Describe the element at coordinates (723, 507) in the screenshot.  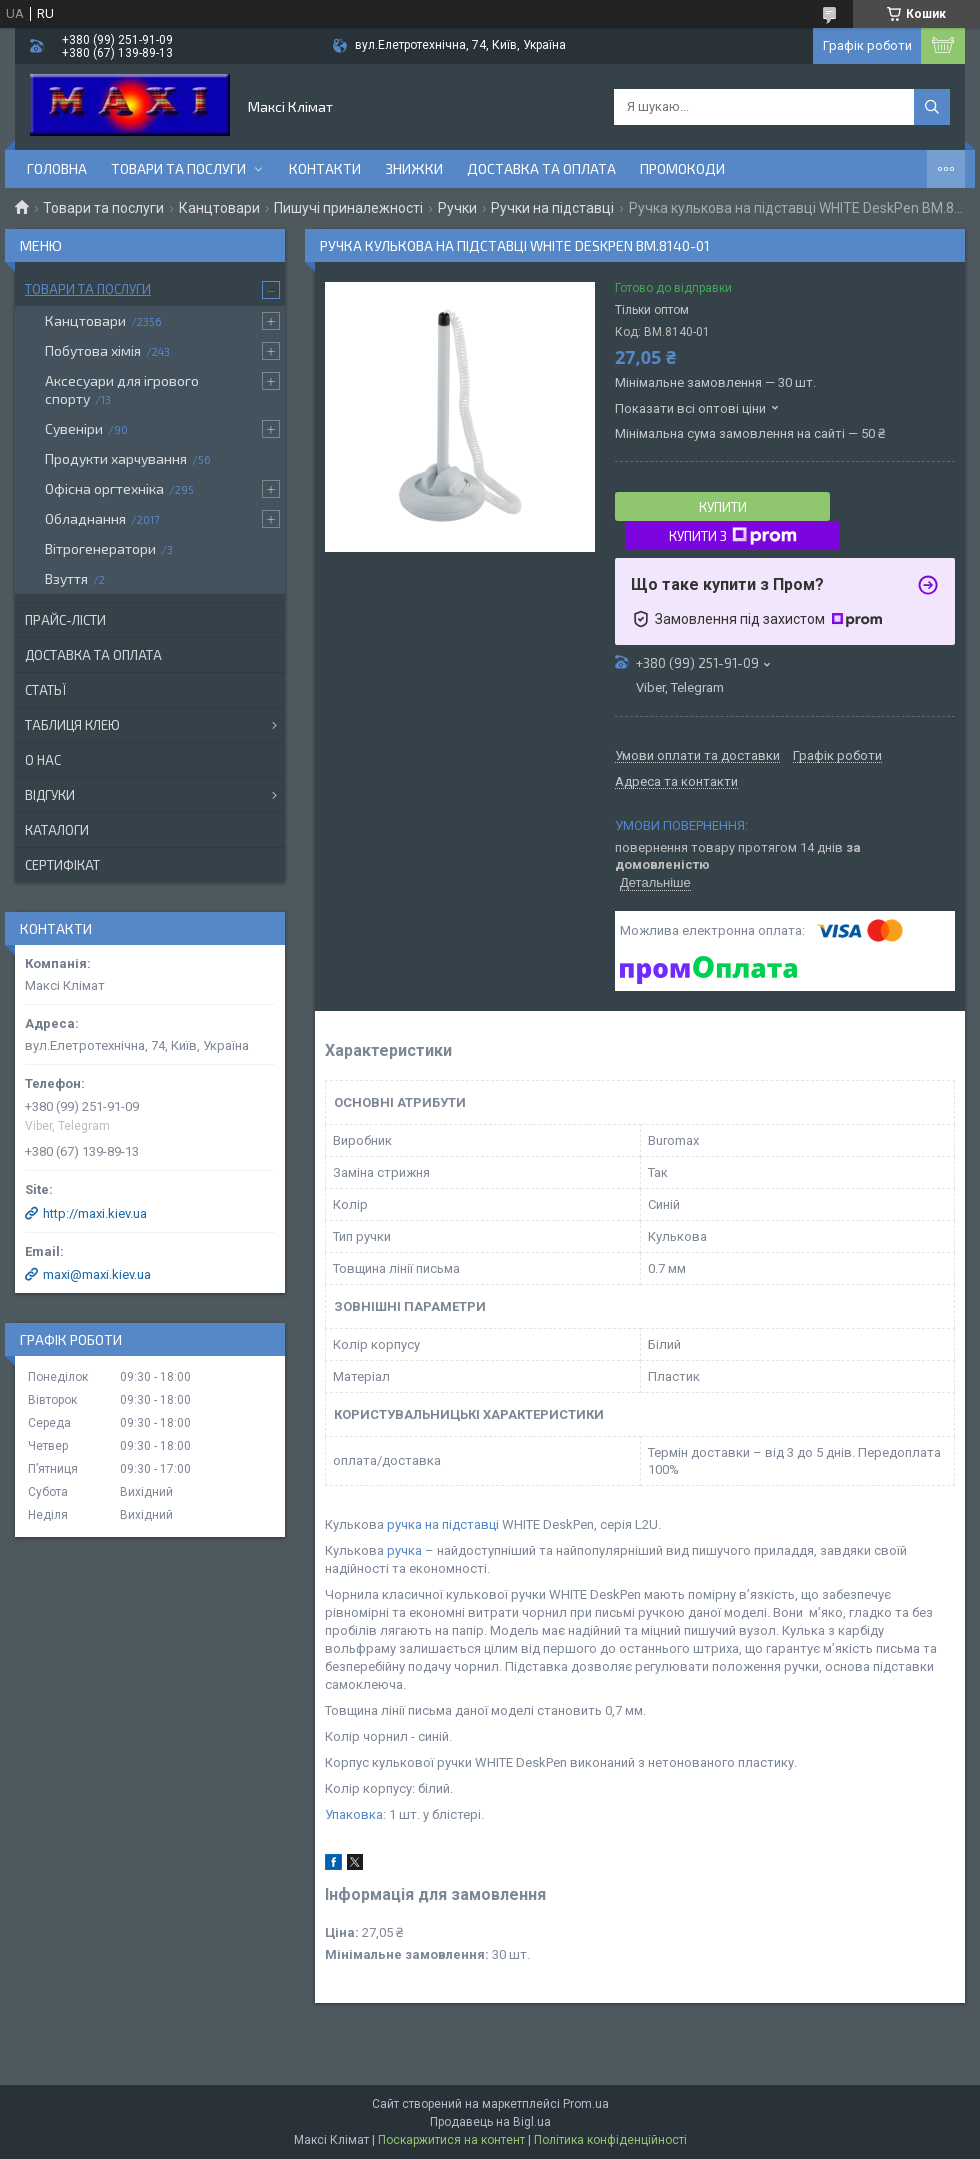
I see `Купити` at that location.